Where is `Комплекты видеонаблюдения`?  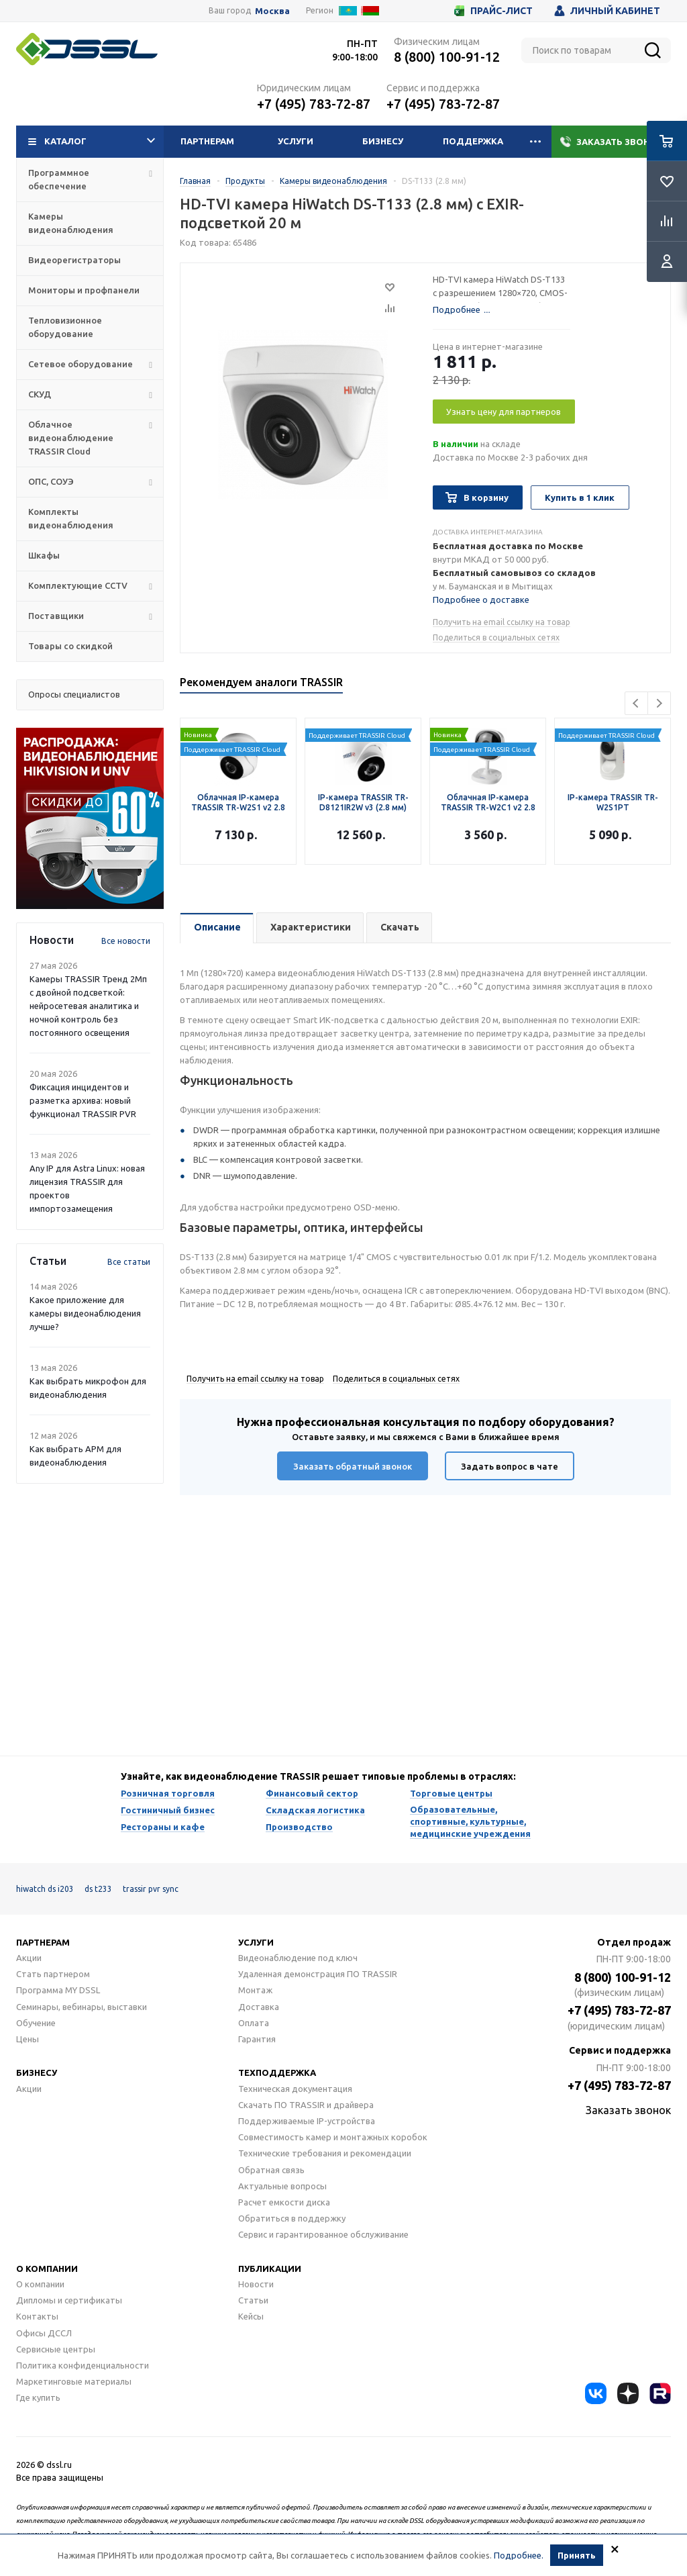
Комплекты видеонаблюдения is located at coordinates (70, 518).